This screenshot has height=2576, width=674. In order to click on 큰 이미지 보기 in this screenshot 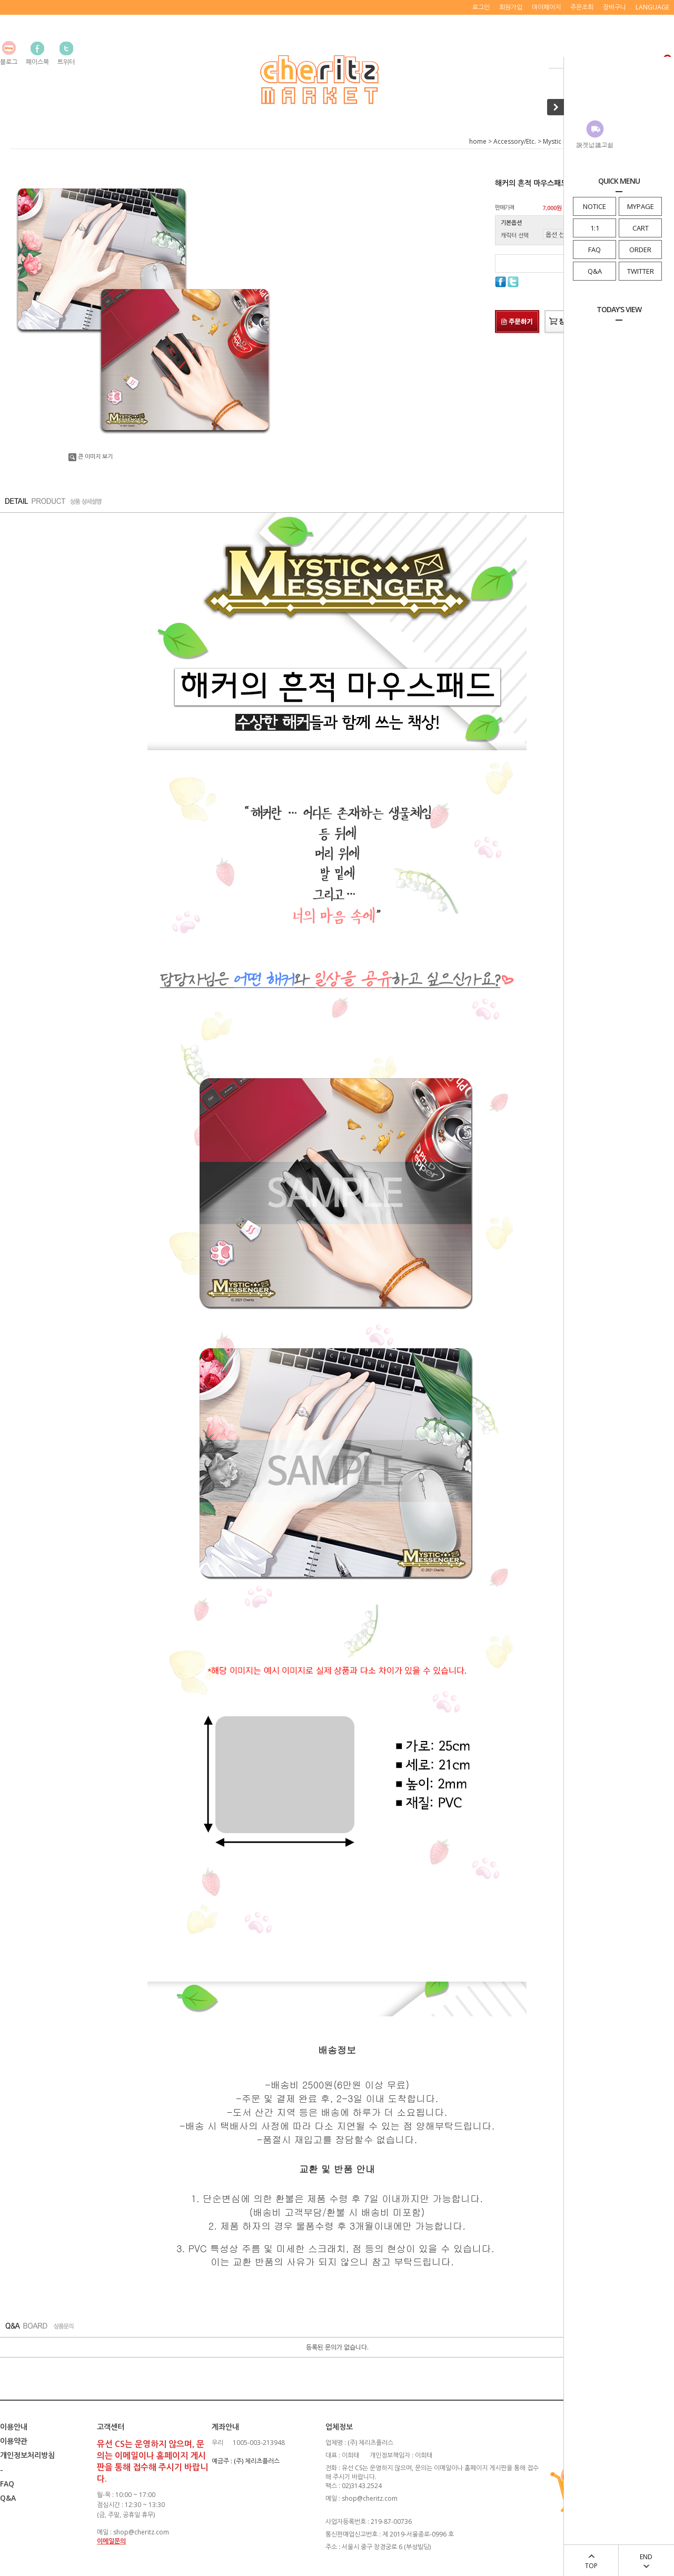, I will do `click(90, 456)`.